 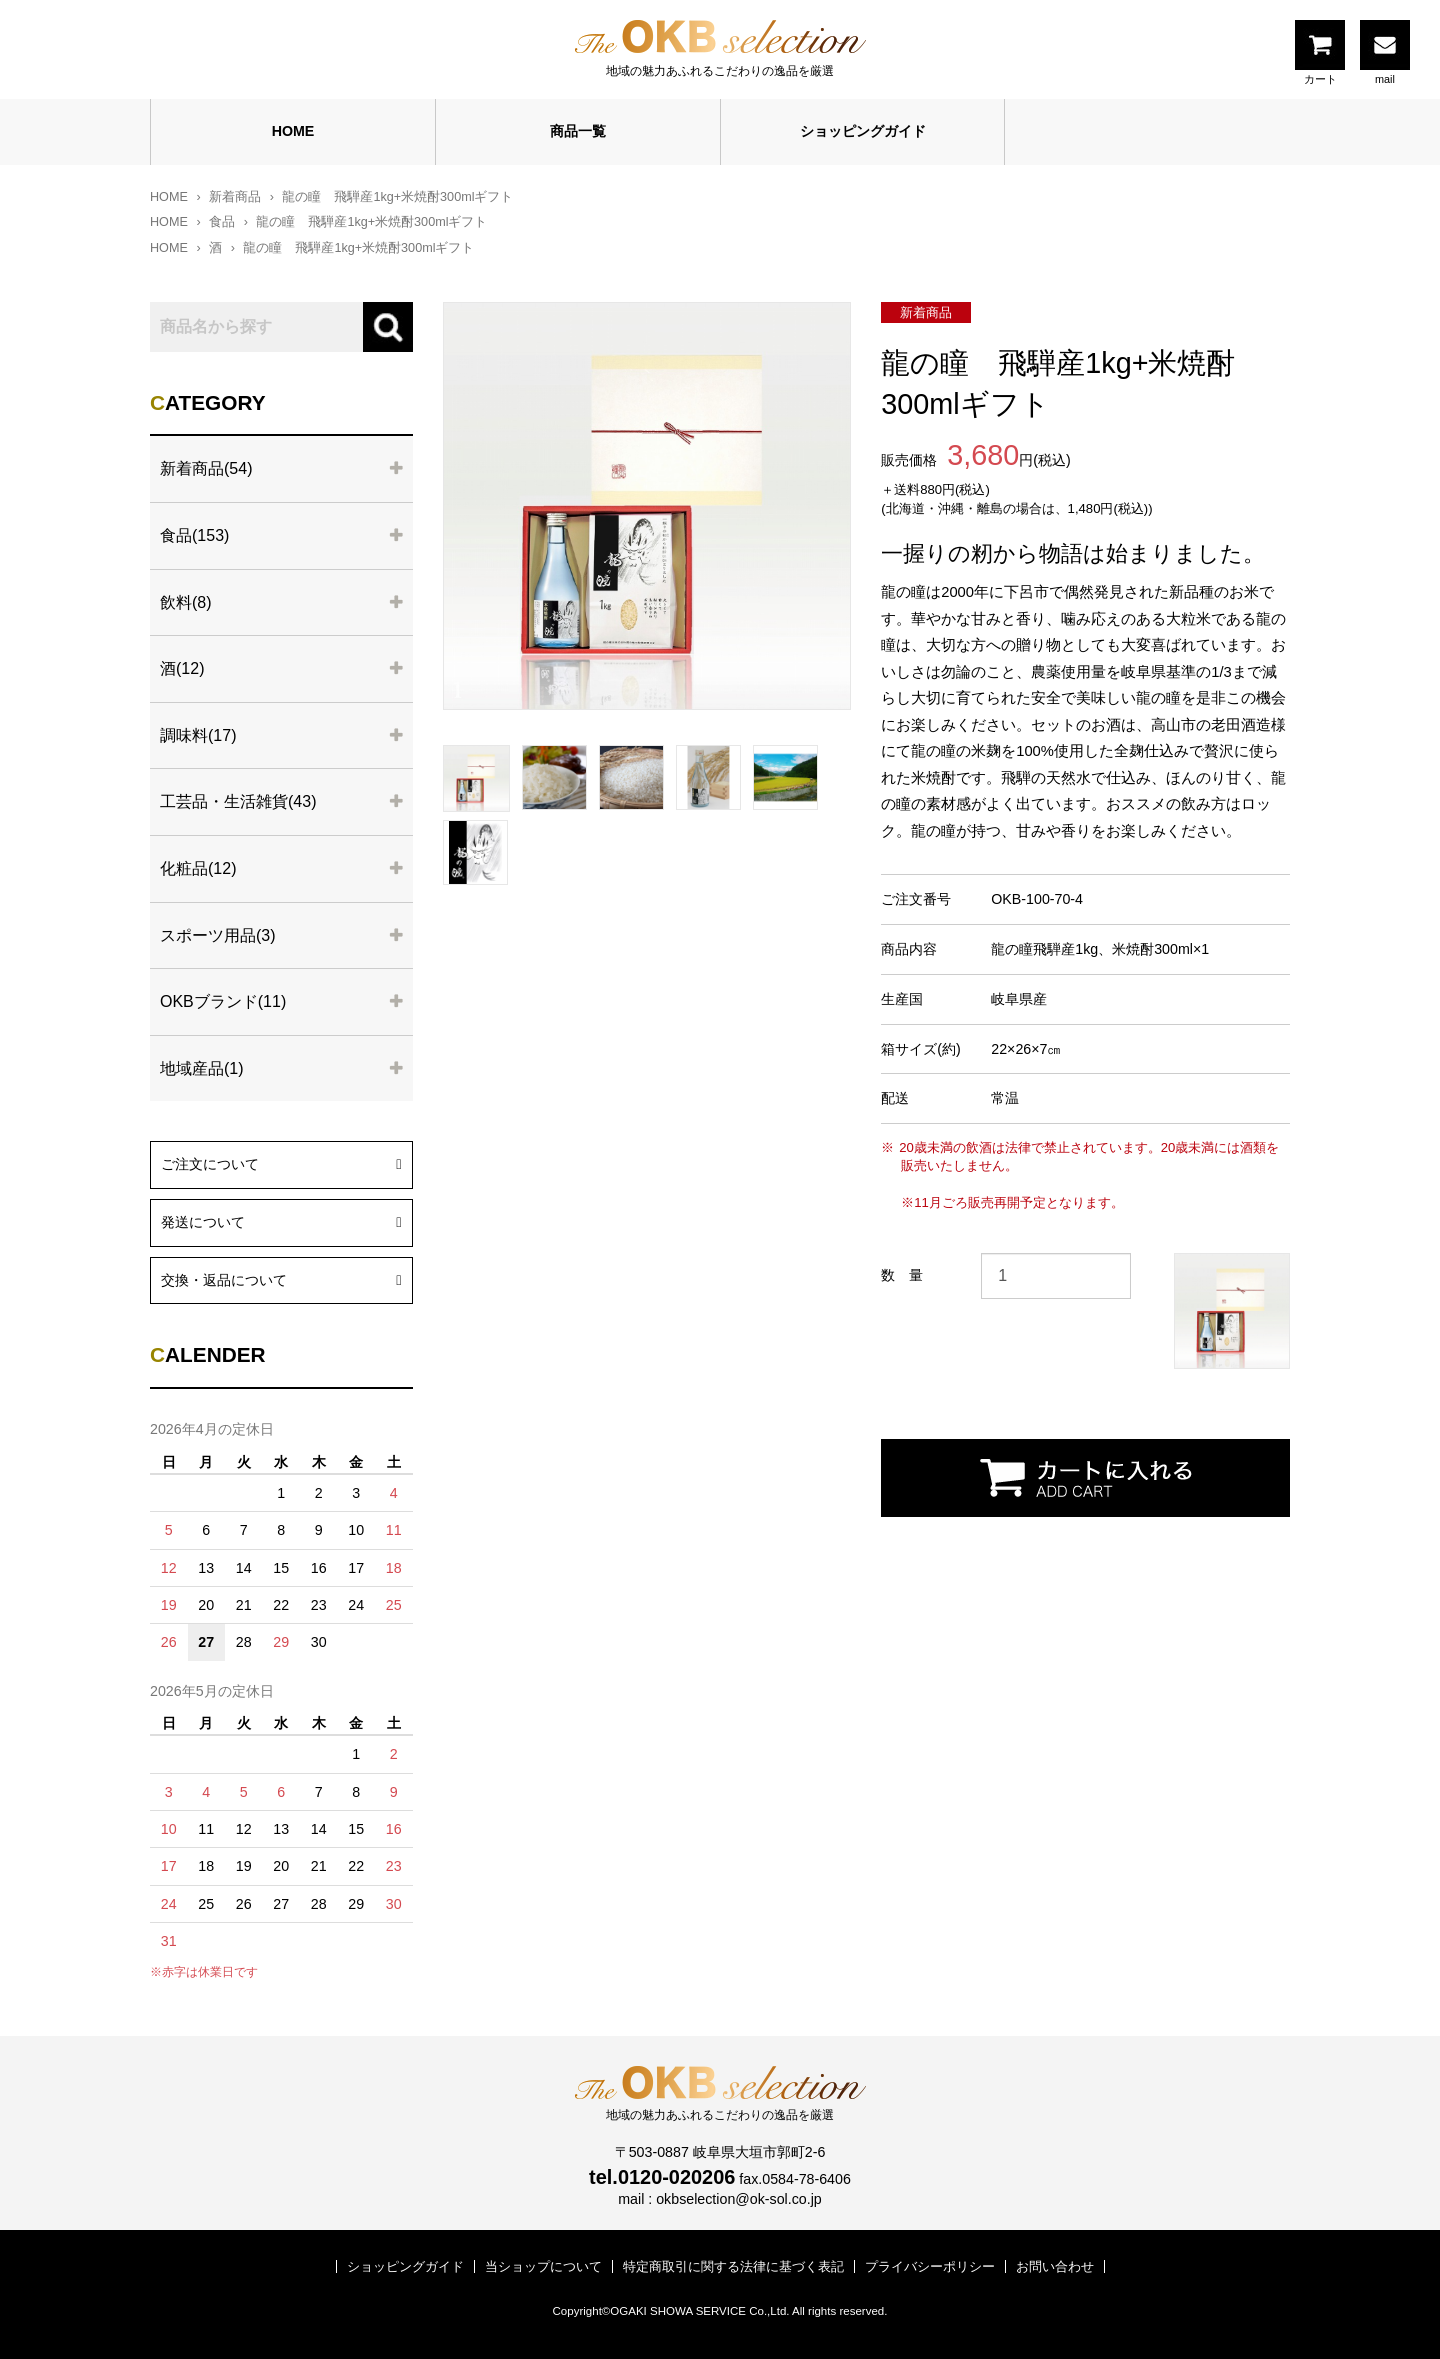 What do you see at coordinates (238, 801) in the screenshot?
I see `工芸品・生活雑貨(43)` at bounding box center [238, 801].